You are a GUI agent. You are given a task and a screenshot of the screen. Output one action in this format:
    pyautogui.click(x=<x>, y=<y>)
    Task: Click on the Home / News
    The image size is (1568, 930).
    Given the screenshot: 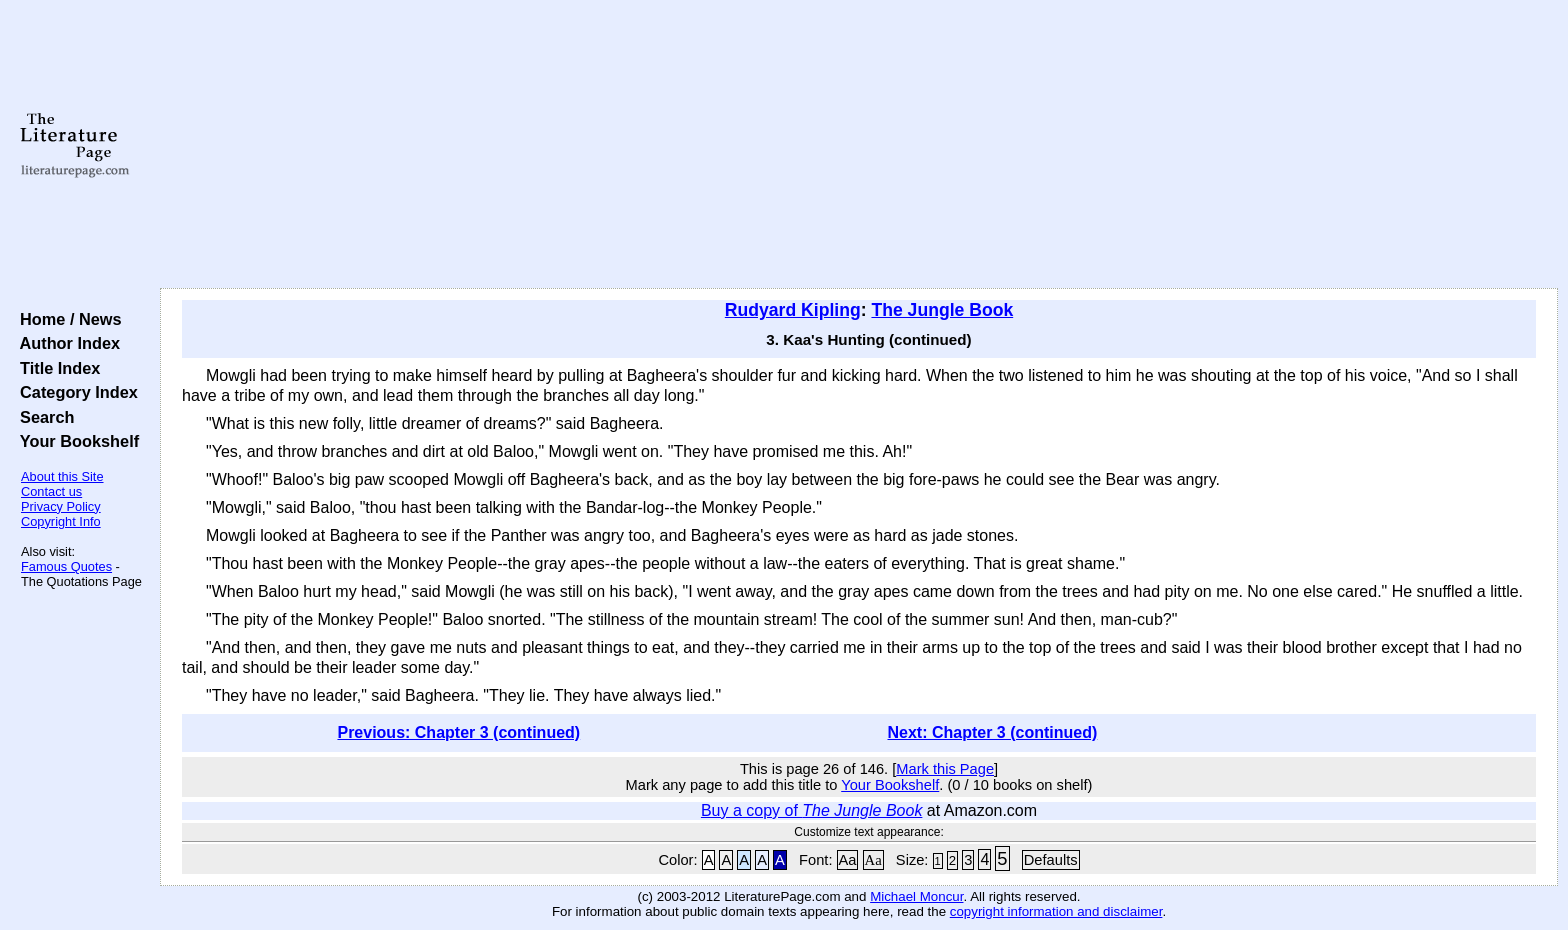 What is the action you would take?
    pyautogui.click(x=66, y=319)
    